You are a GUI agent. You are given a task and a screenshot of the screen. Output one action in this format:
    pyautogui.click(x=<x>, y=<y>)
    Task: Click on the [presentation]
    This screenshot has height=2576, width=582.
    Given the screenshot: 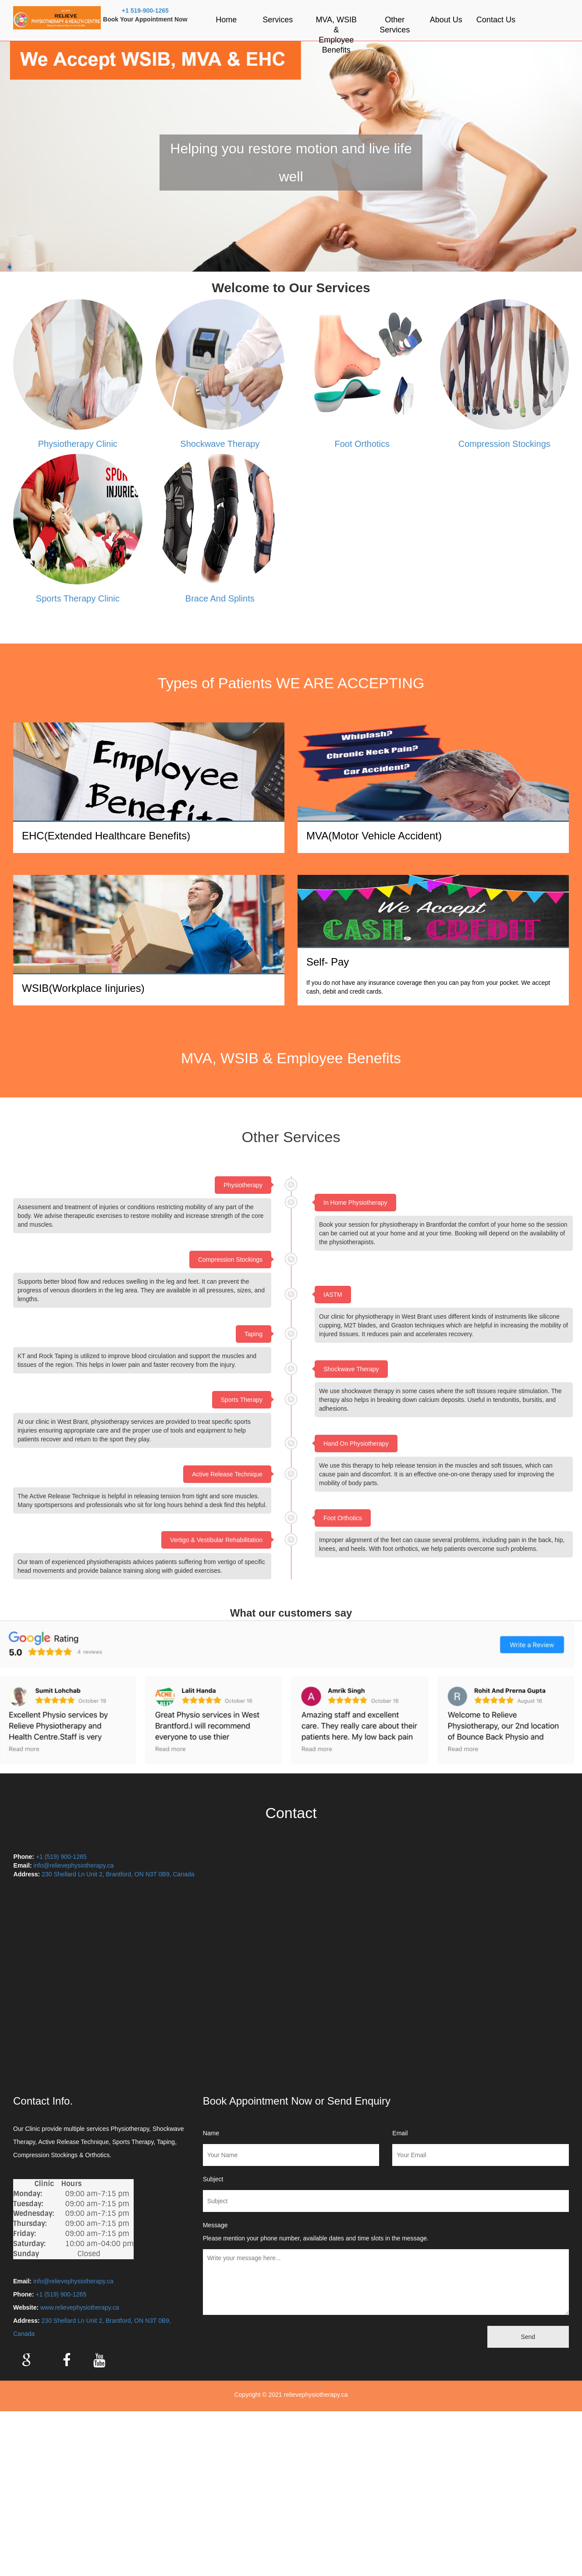 What is the action you would take?
    pyautogui.click(x=263, y=2334)
    